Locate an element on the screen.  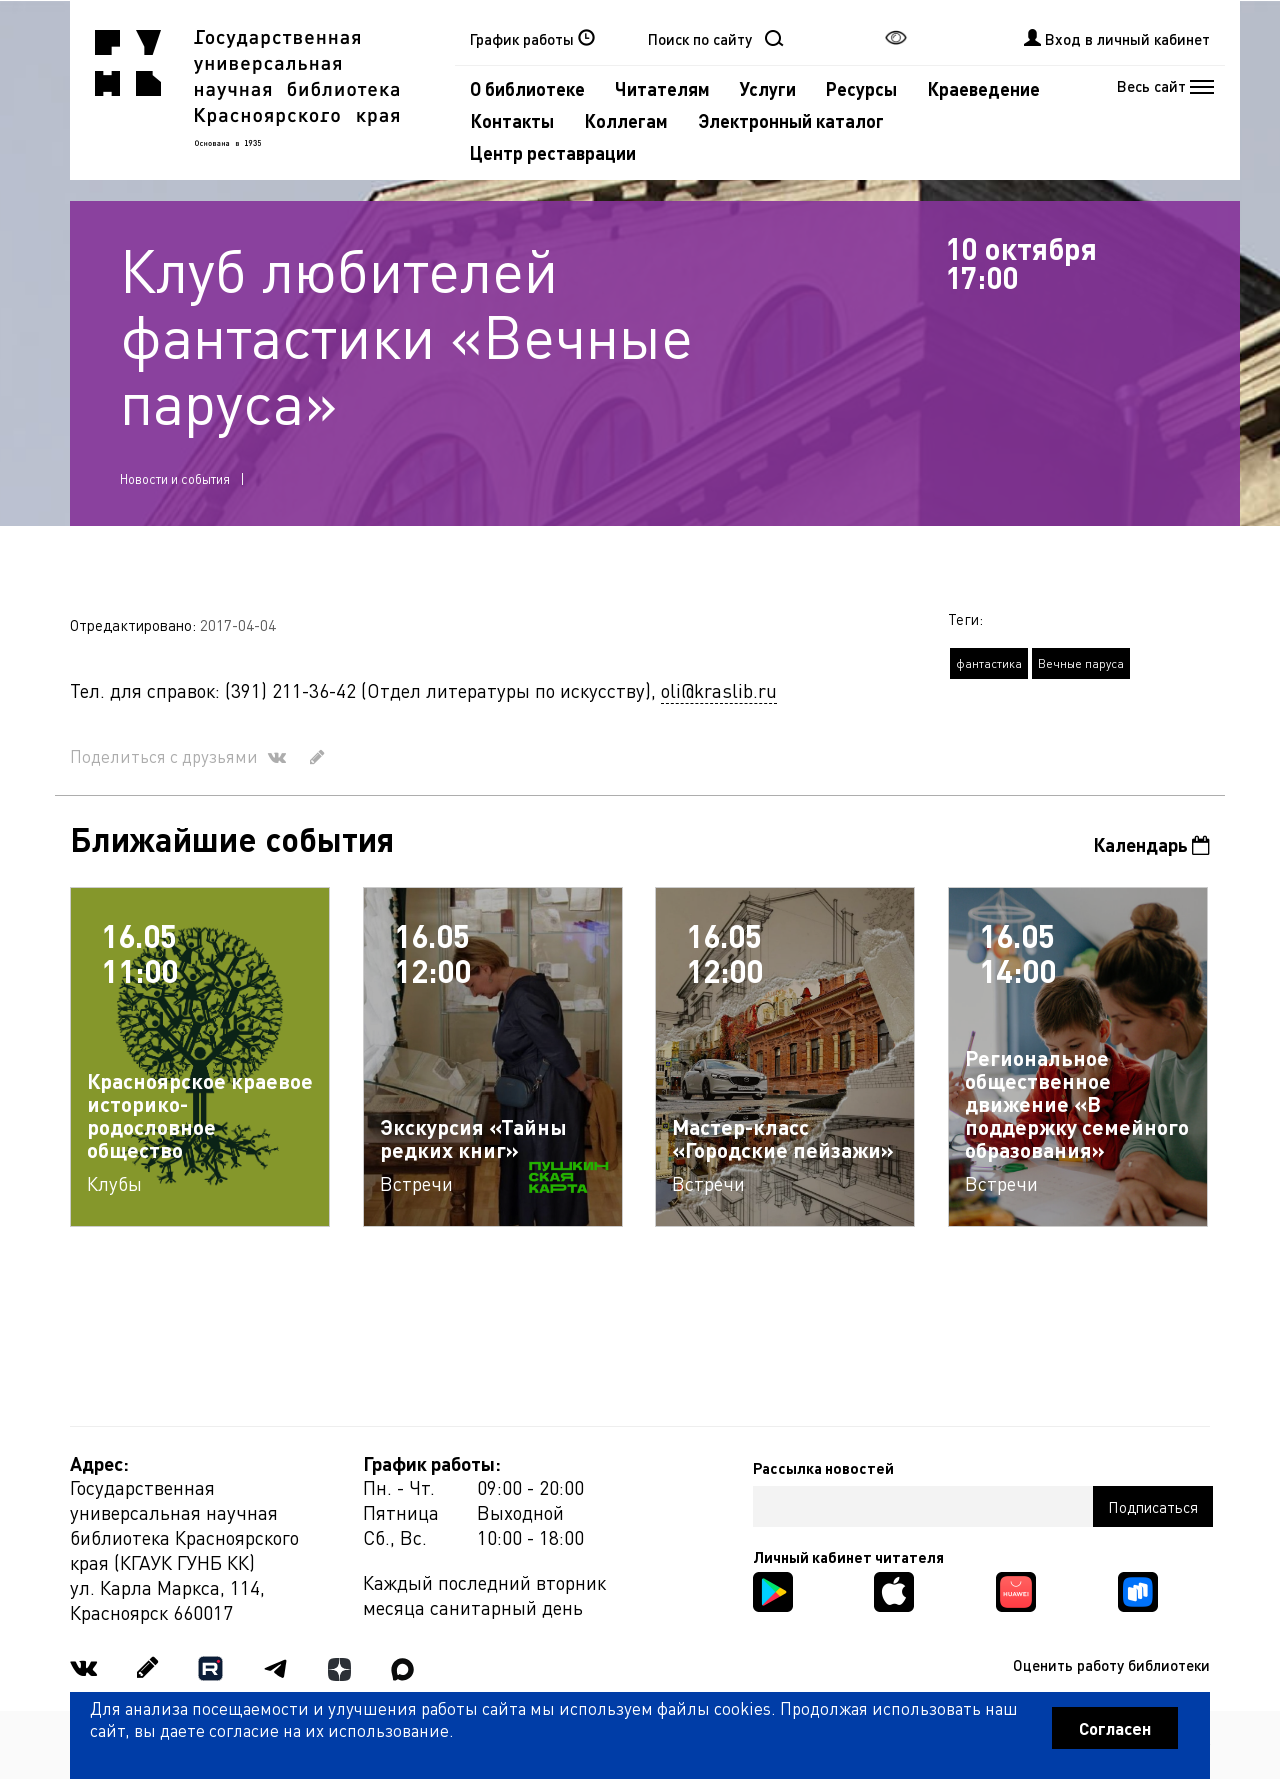
Вечные паруса is located at coordinates (1081, 663).